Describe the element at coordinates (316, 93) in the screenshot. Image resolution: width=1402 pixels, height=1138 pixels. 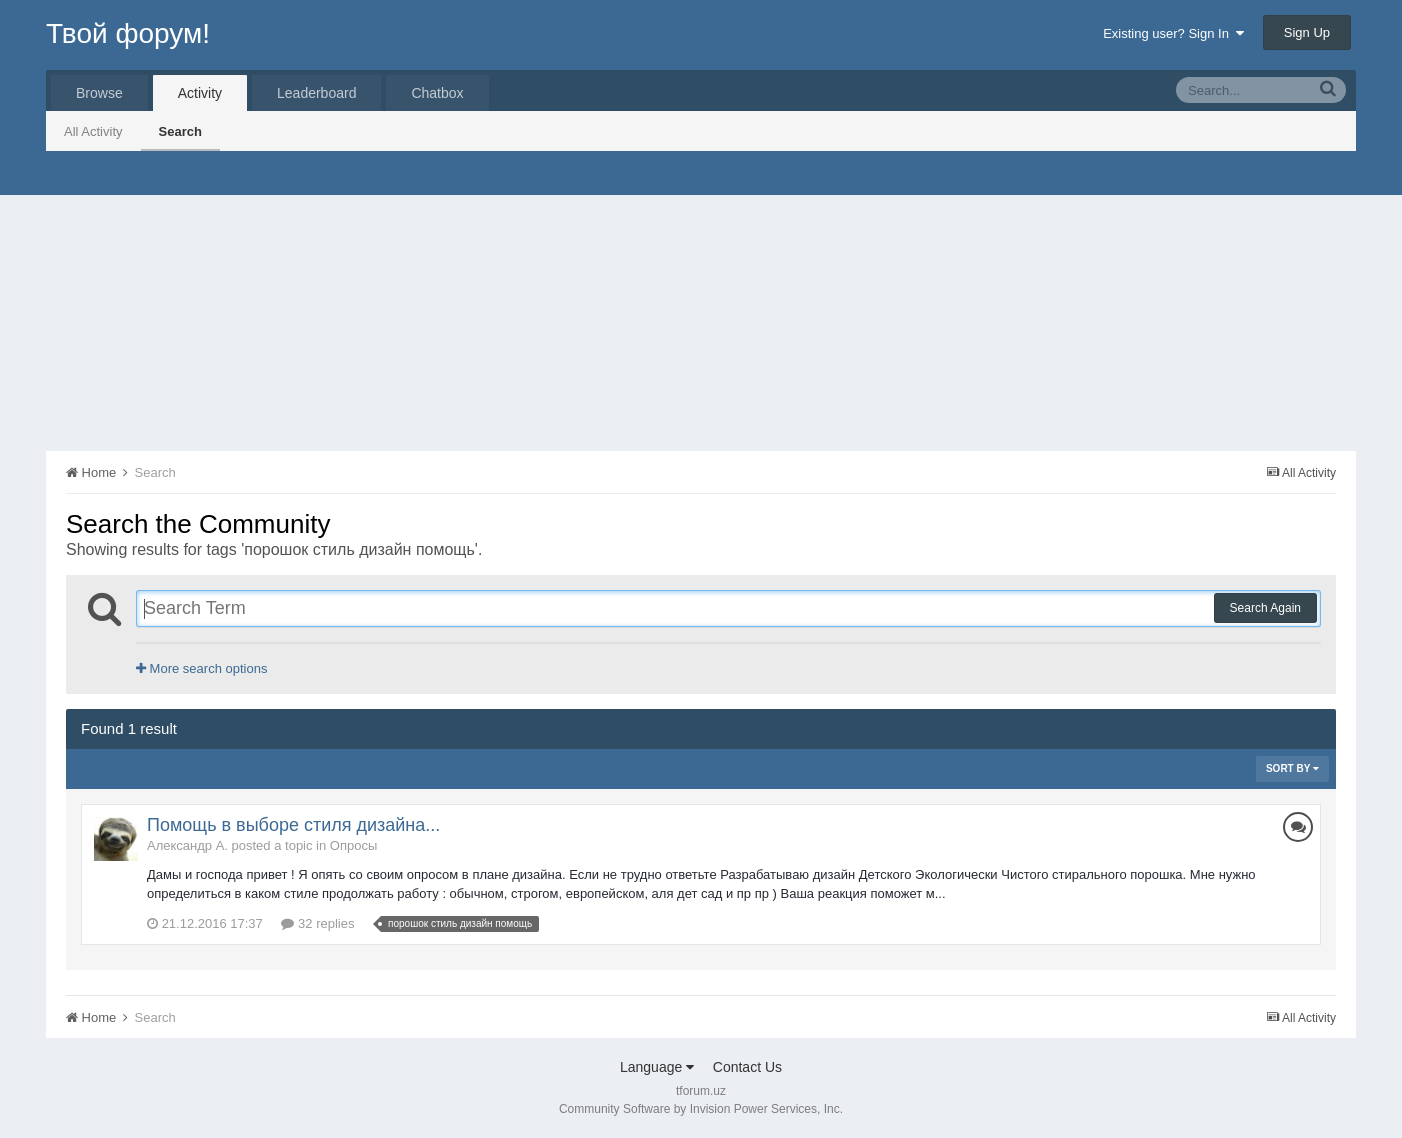
I see `Leaderboard` at that location.